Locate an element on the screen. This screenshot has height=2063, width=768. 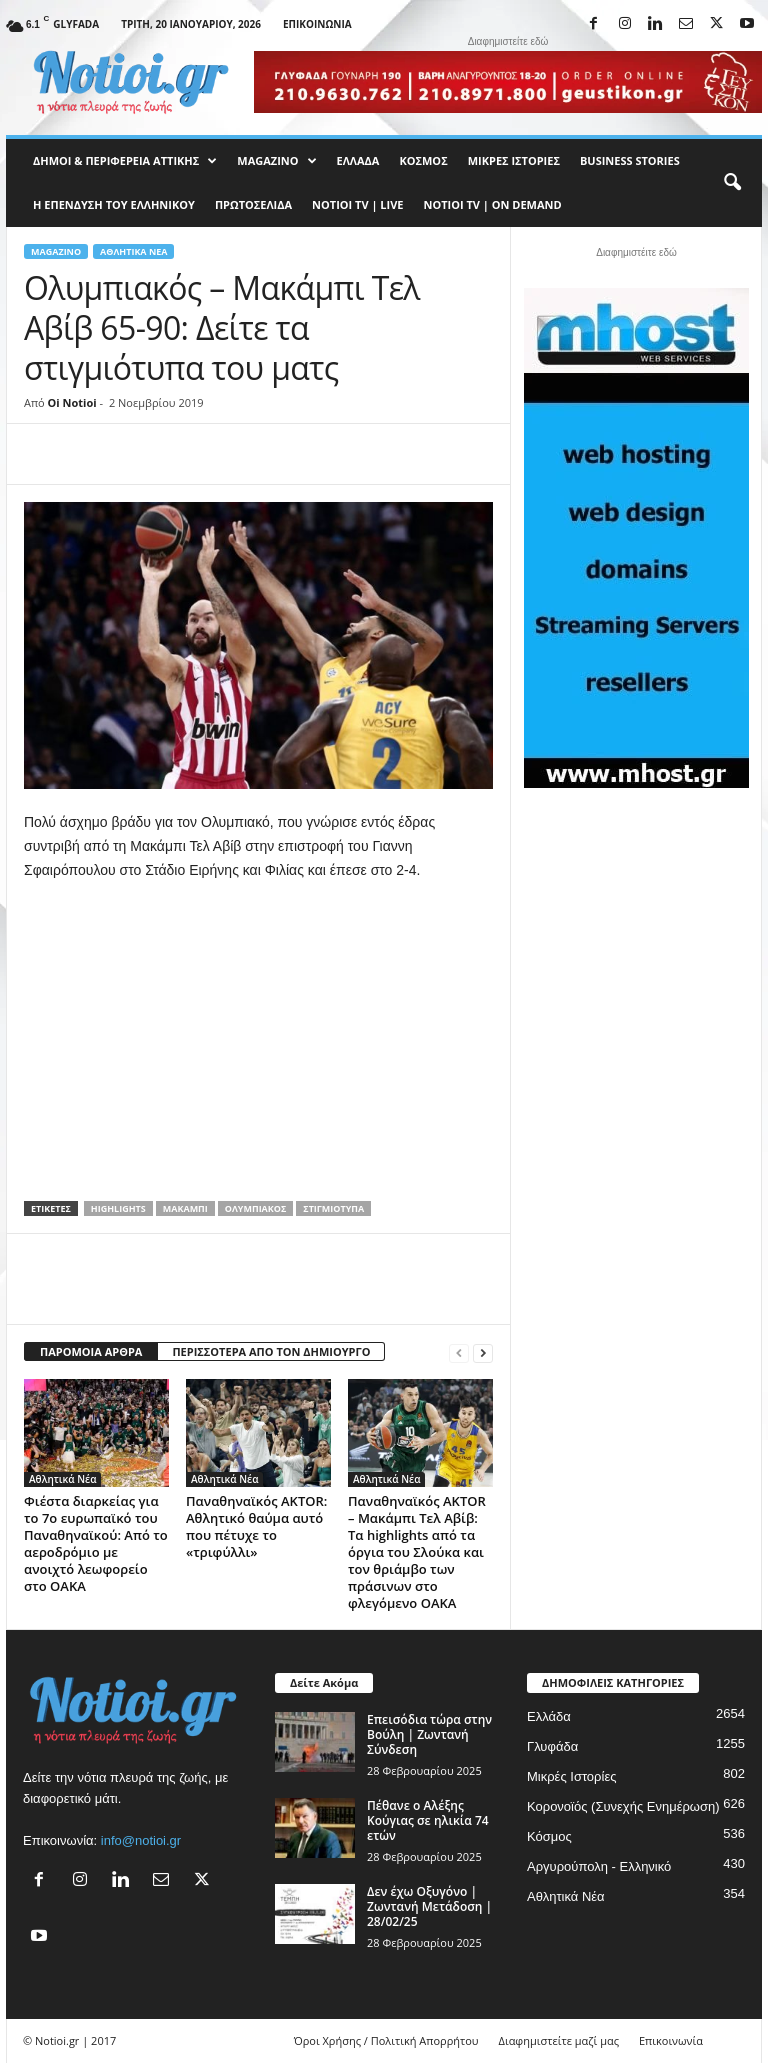
NOTIOI TV | ON DEMAND is located at coordinates (492, 204).